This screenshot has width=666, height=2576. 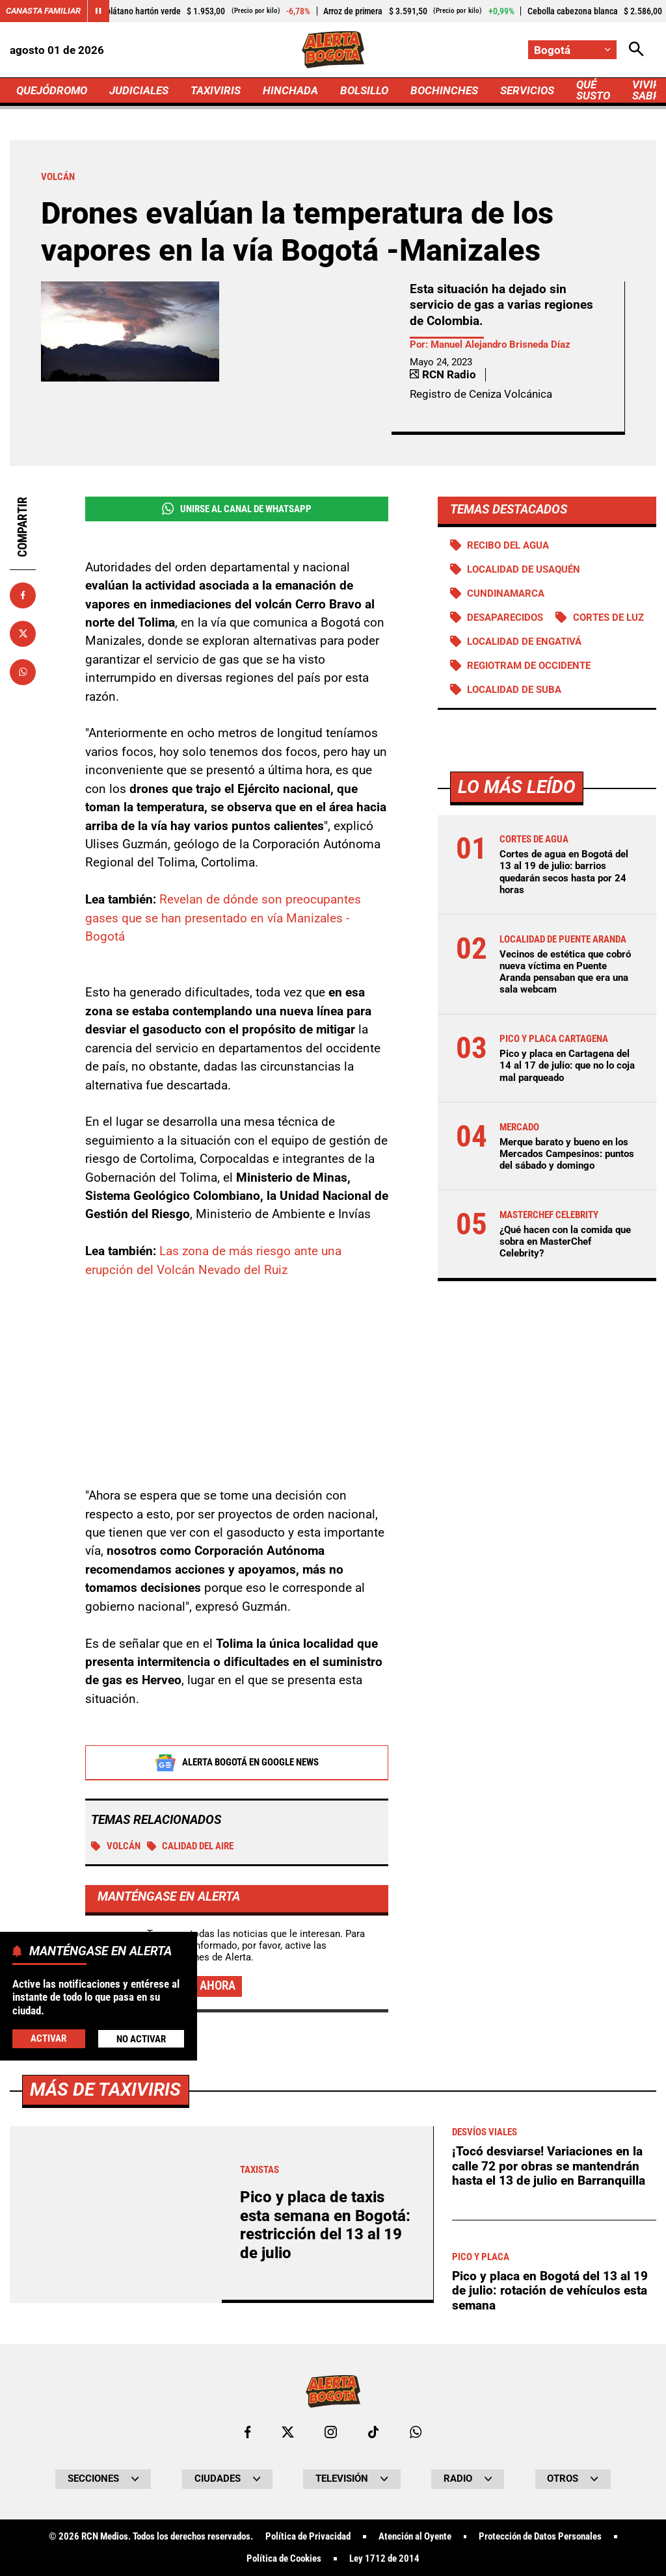 I want to click on Desaparecidos, so click(x=505, y=617).